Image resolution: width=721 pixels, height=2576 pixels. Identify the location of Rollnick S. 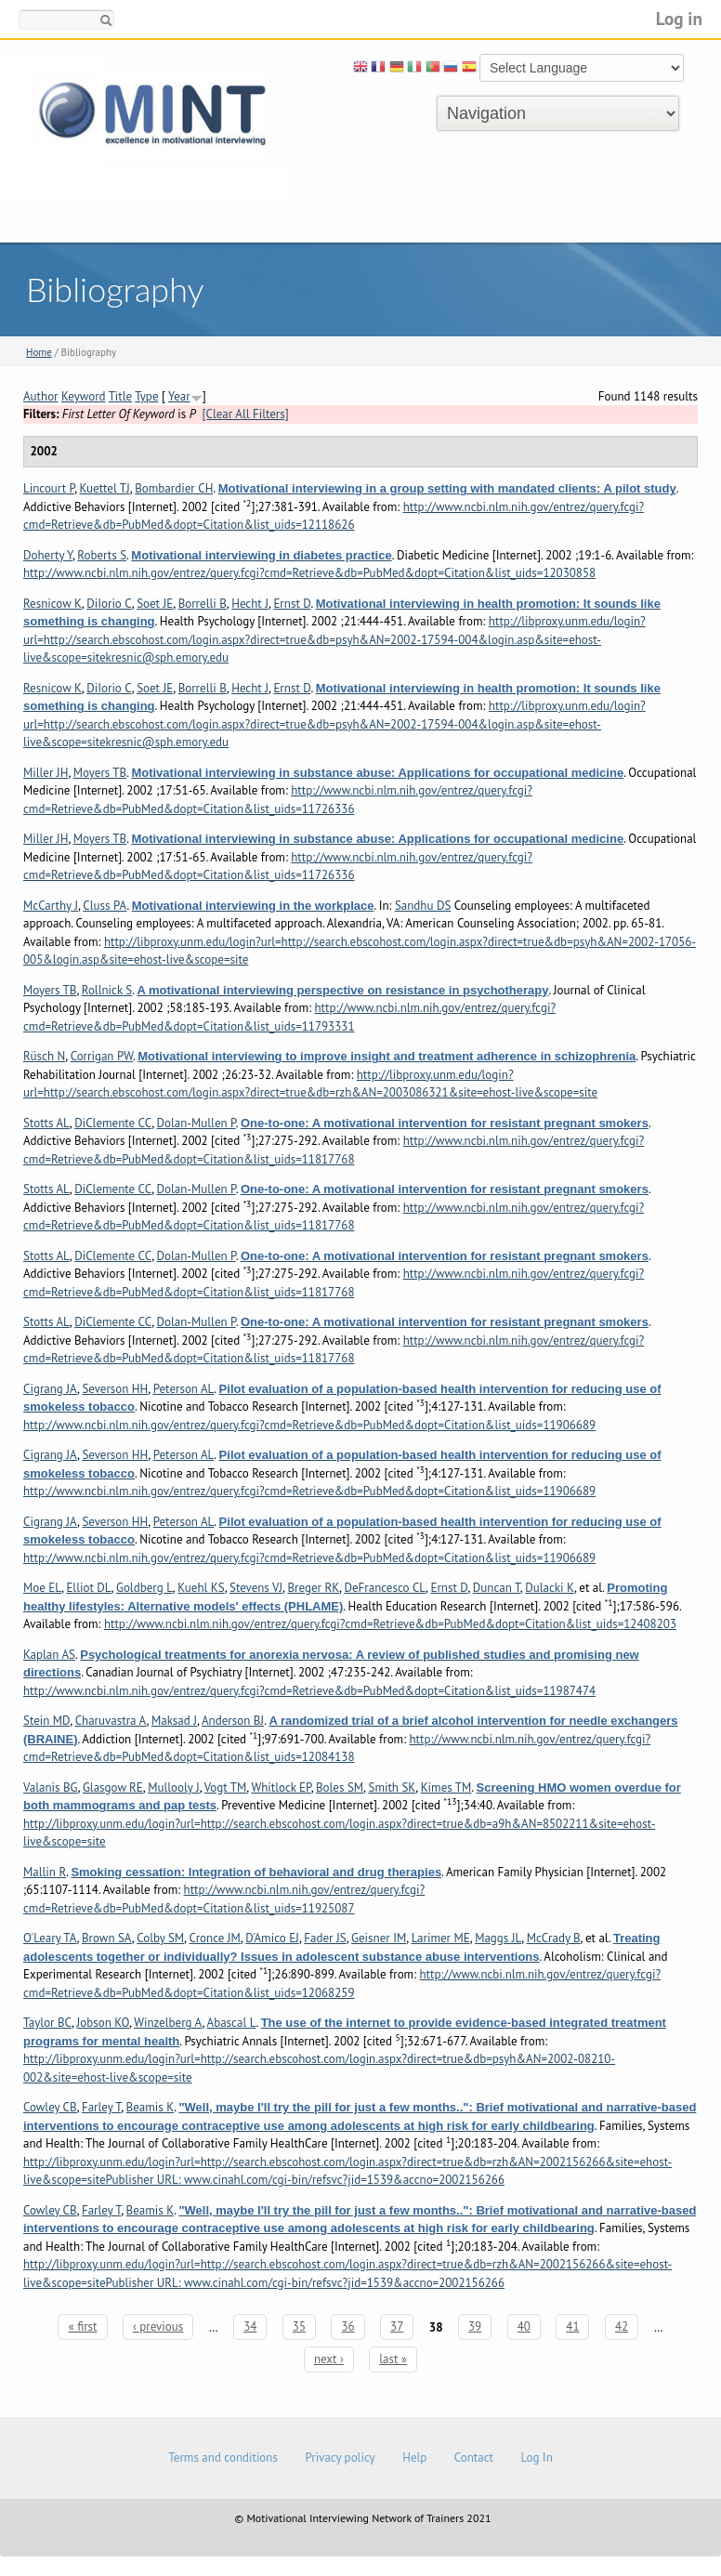
(107, 990).